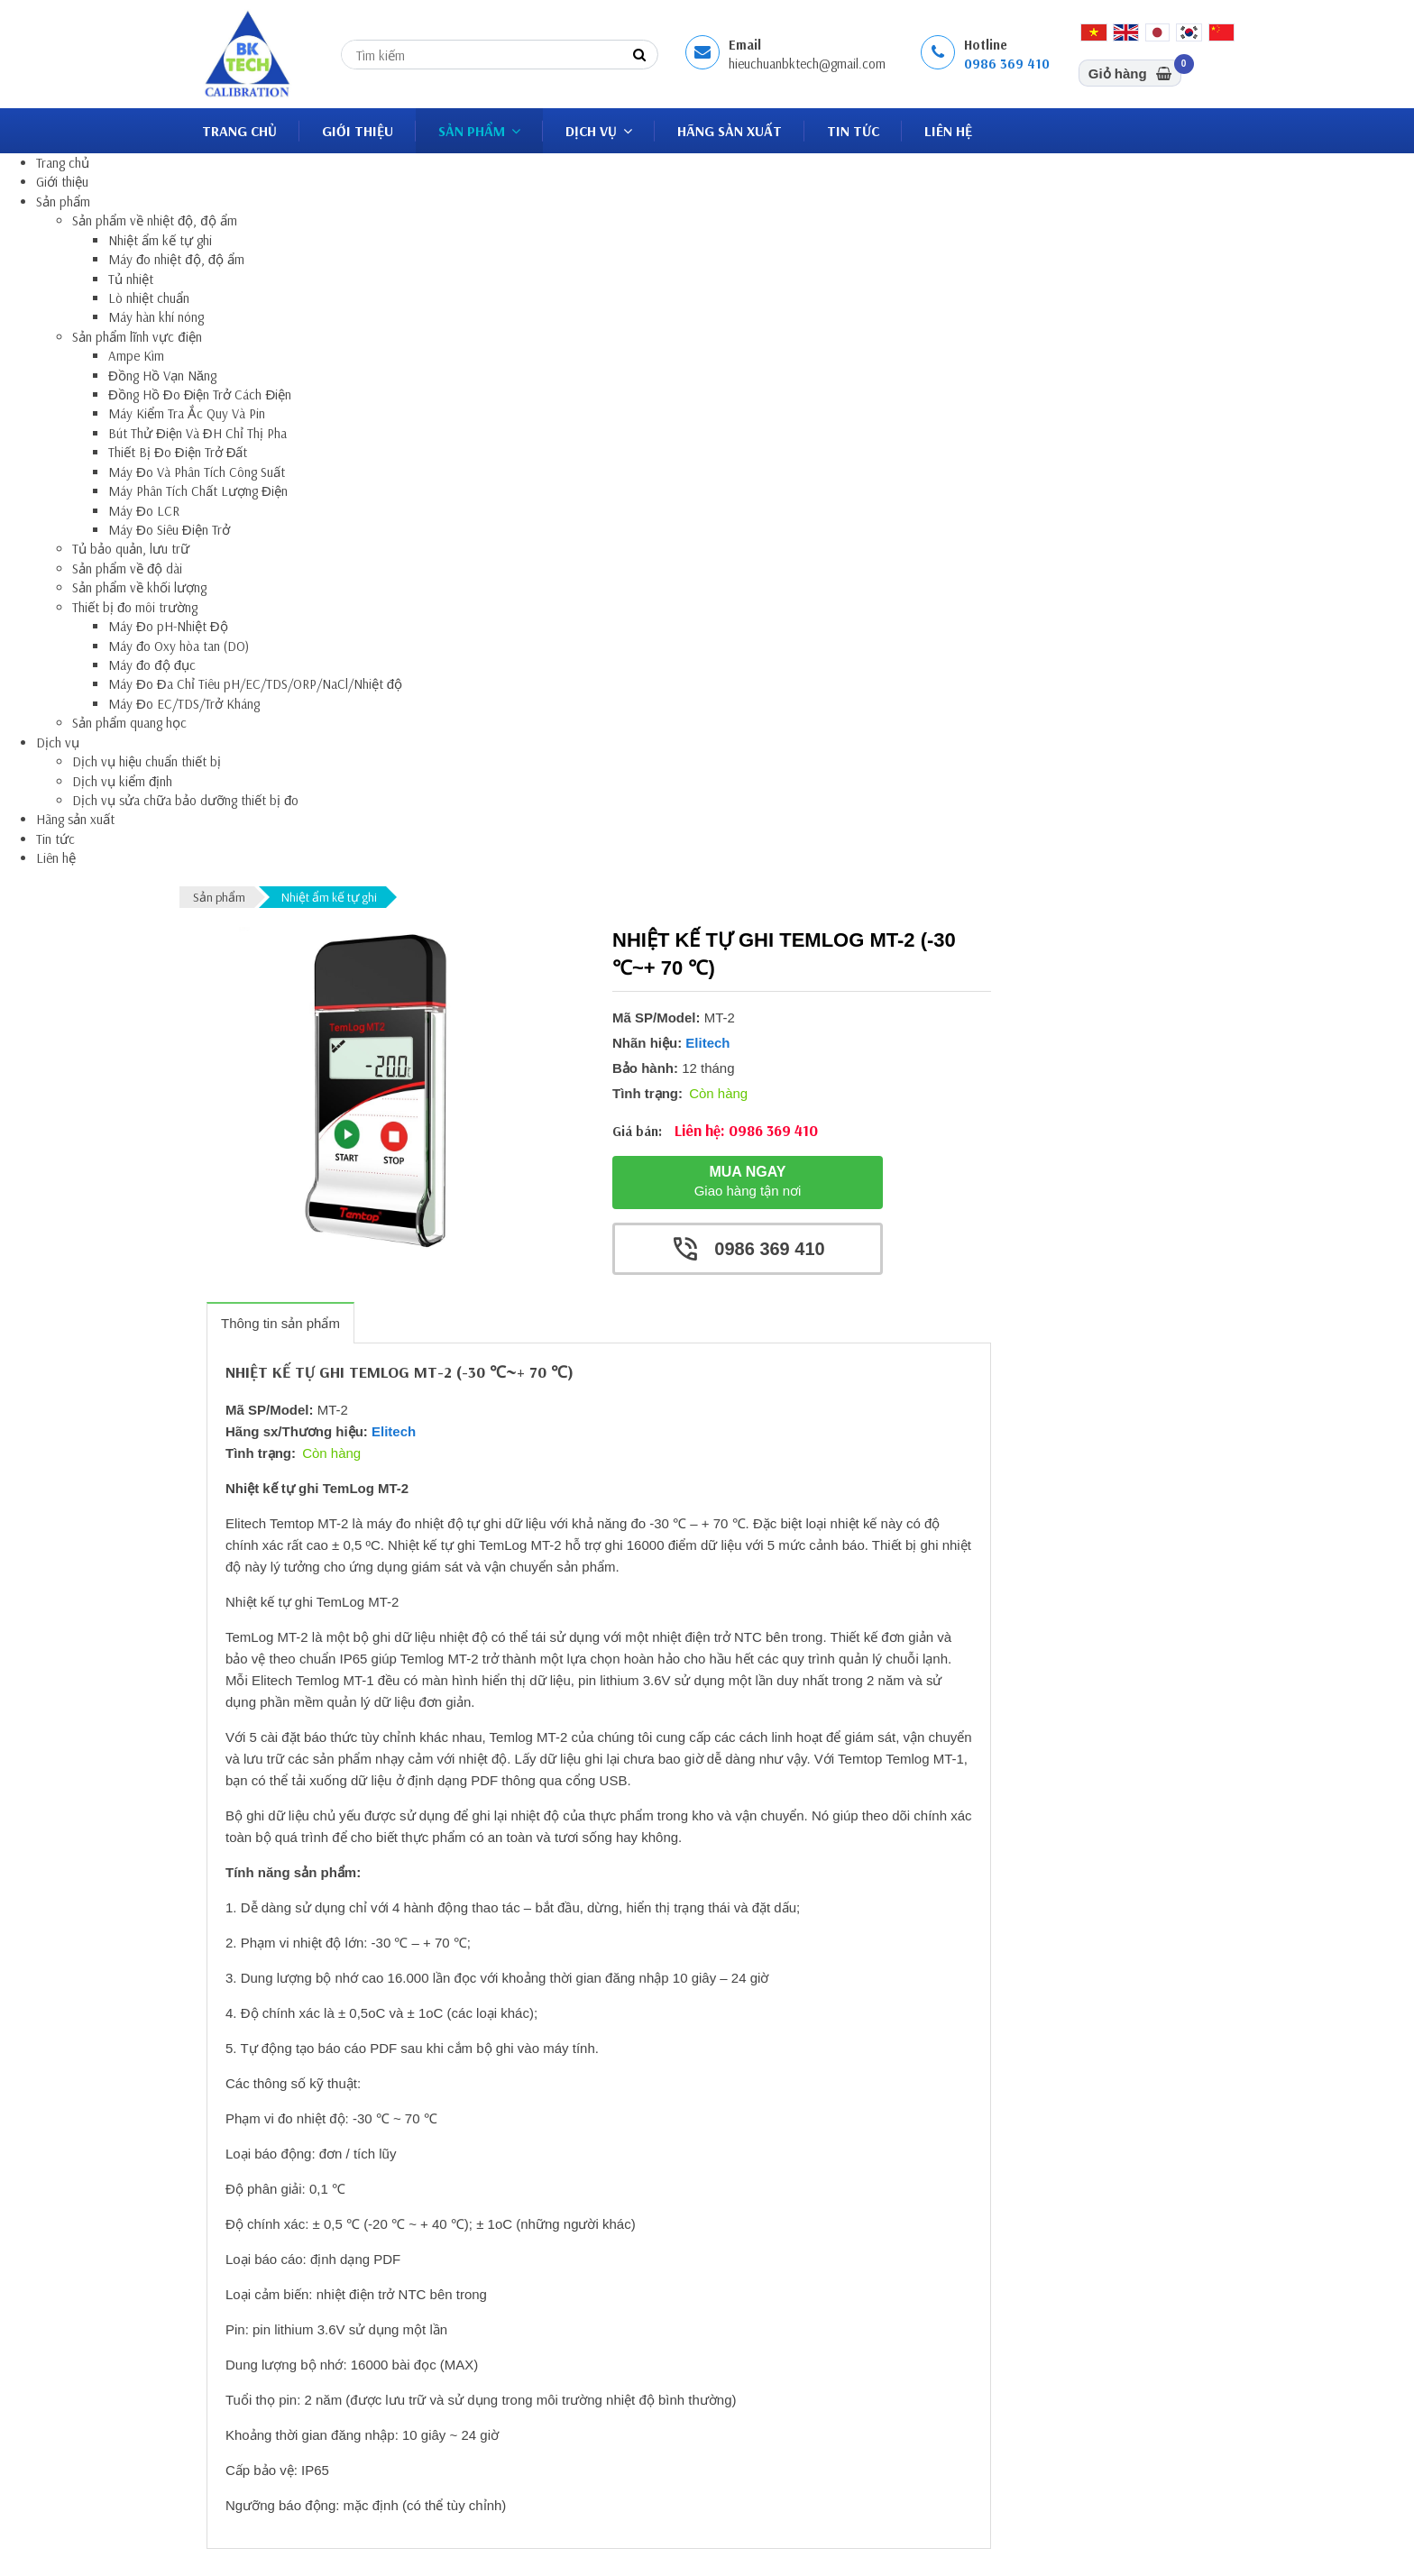 The image size is (1414, 2576). What do you see at coordinates (948, 131) in the screenshot?
I see `Liên hệ` at bounding box center [948, 131].